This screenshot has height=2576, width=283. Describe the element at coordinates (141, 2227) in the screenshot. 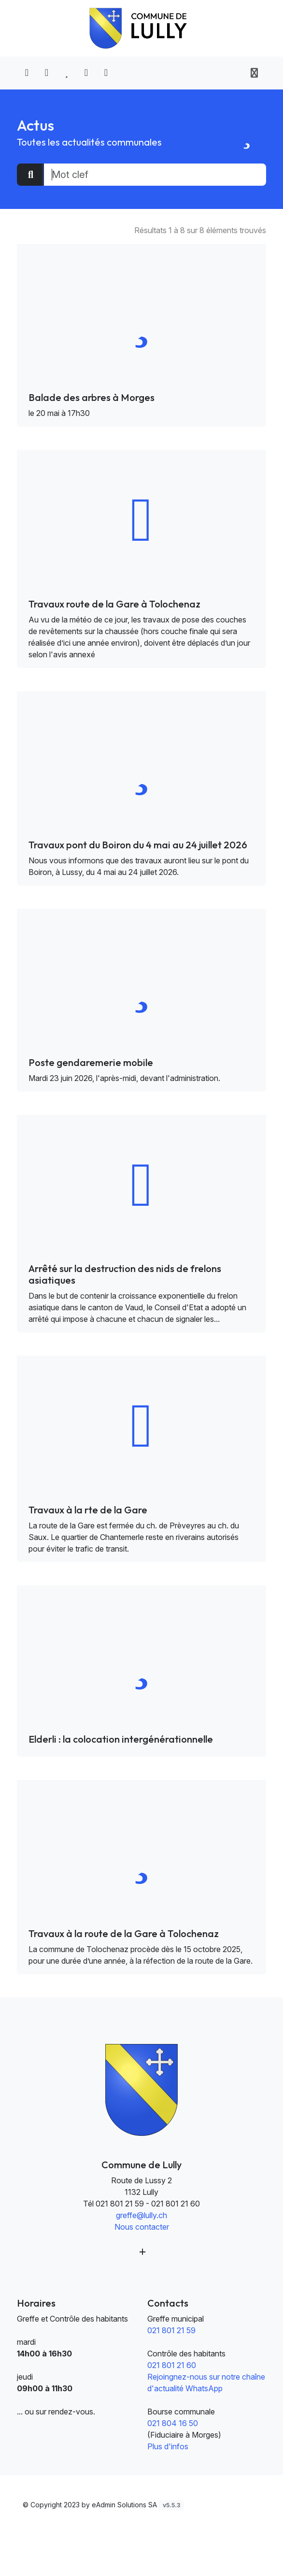

I see `Nous contacter` at that location.